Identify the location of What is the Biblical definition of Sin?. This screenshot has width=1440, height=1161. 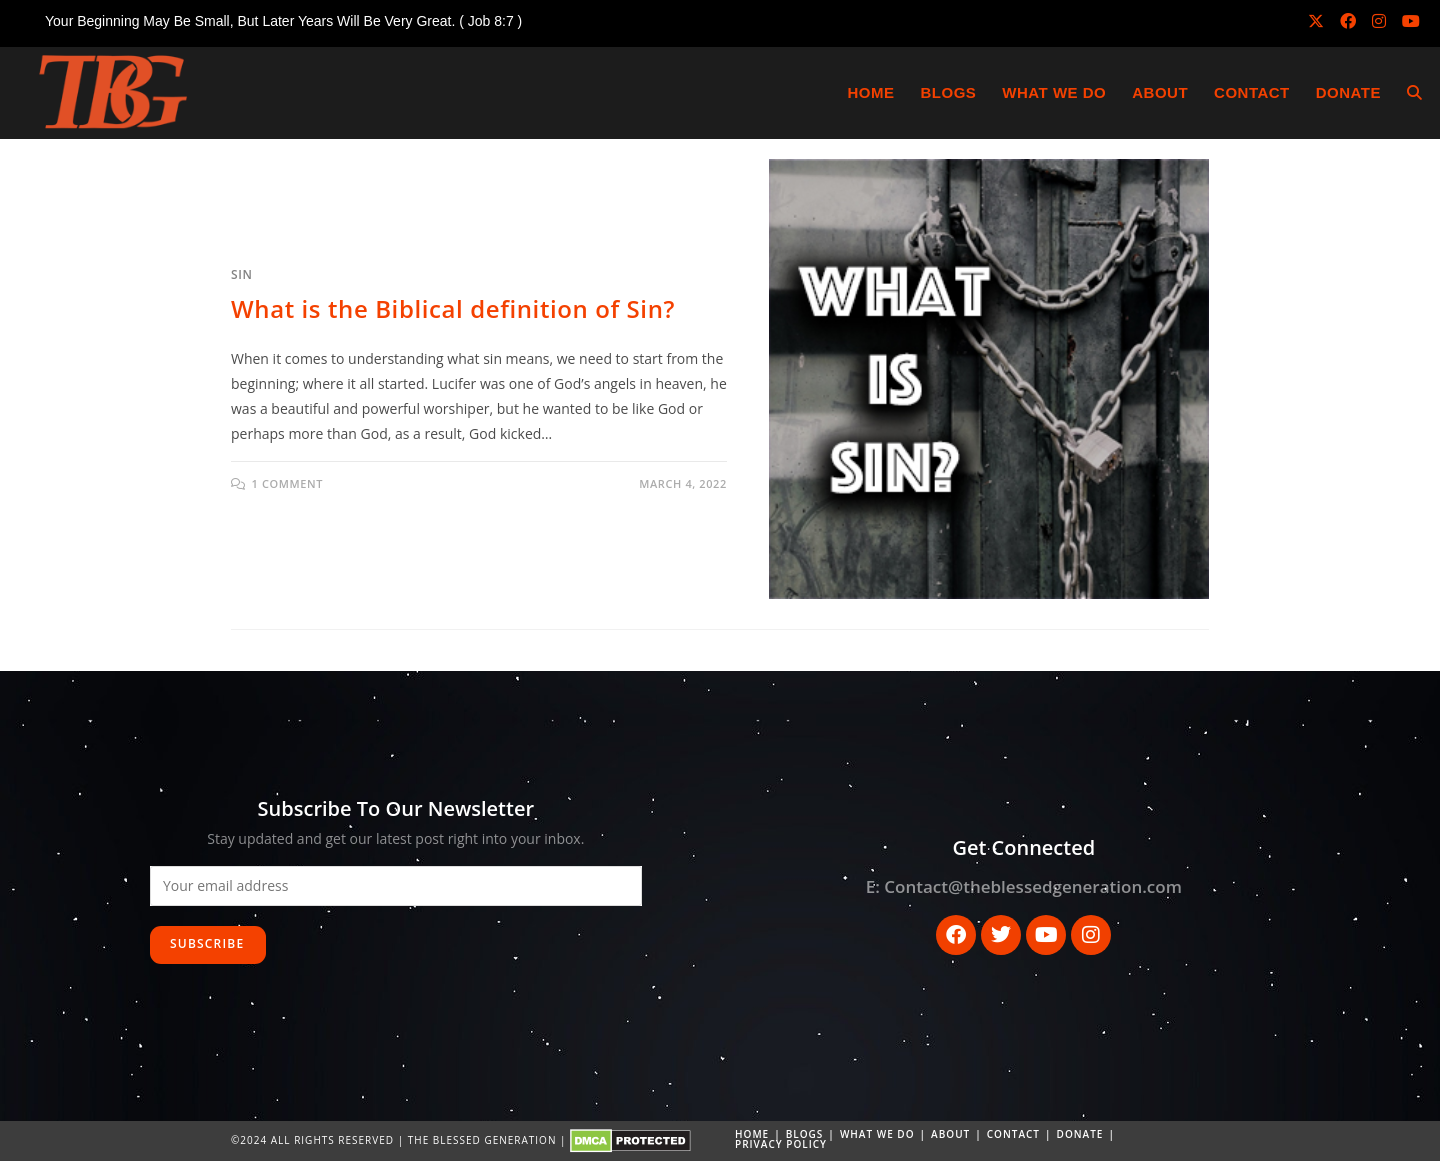
(453, 308).